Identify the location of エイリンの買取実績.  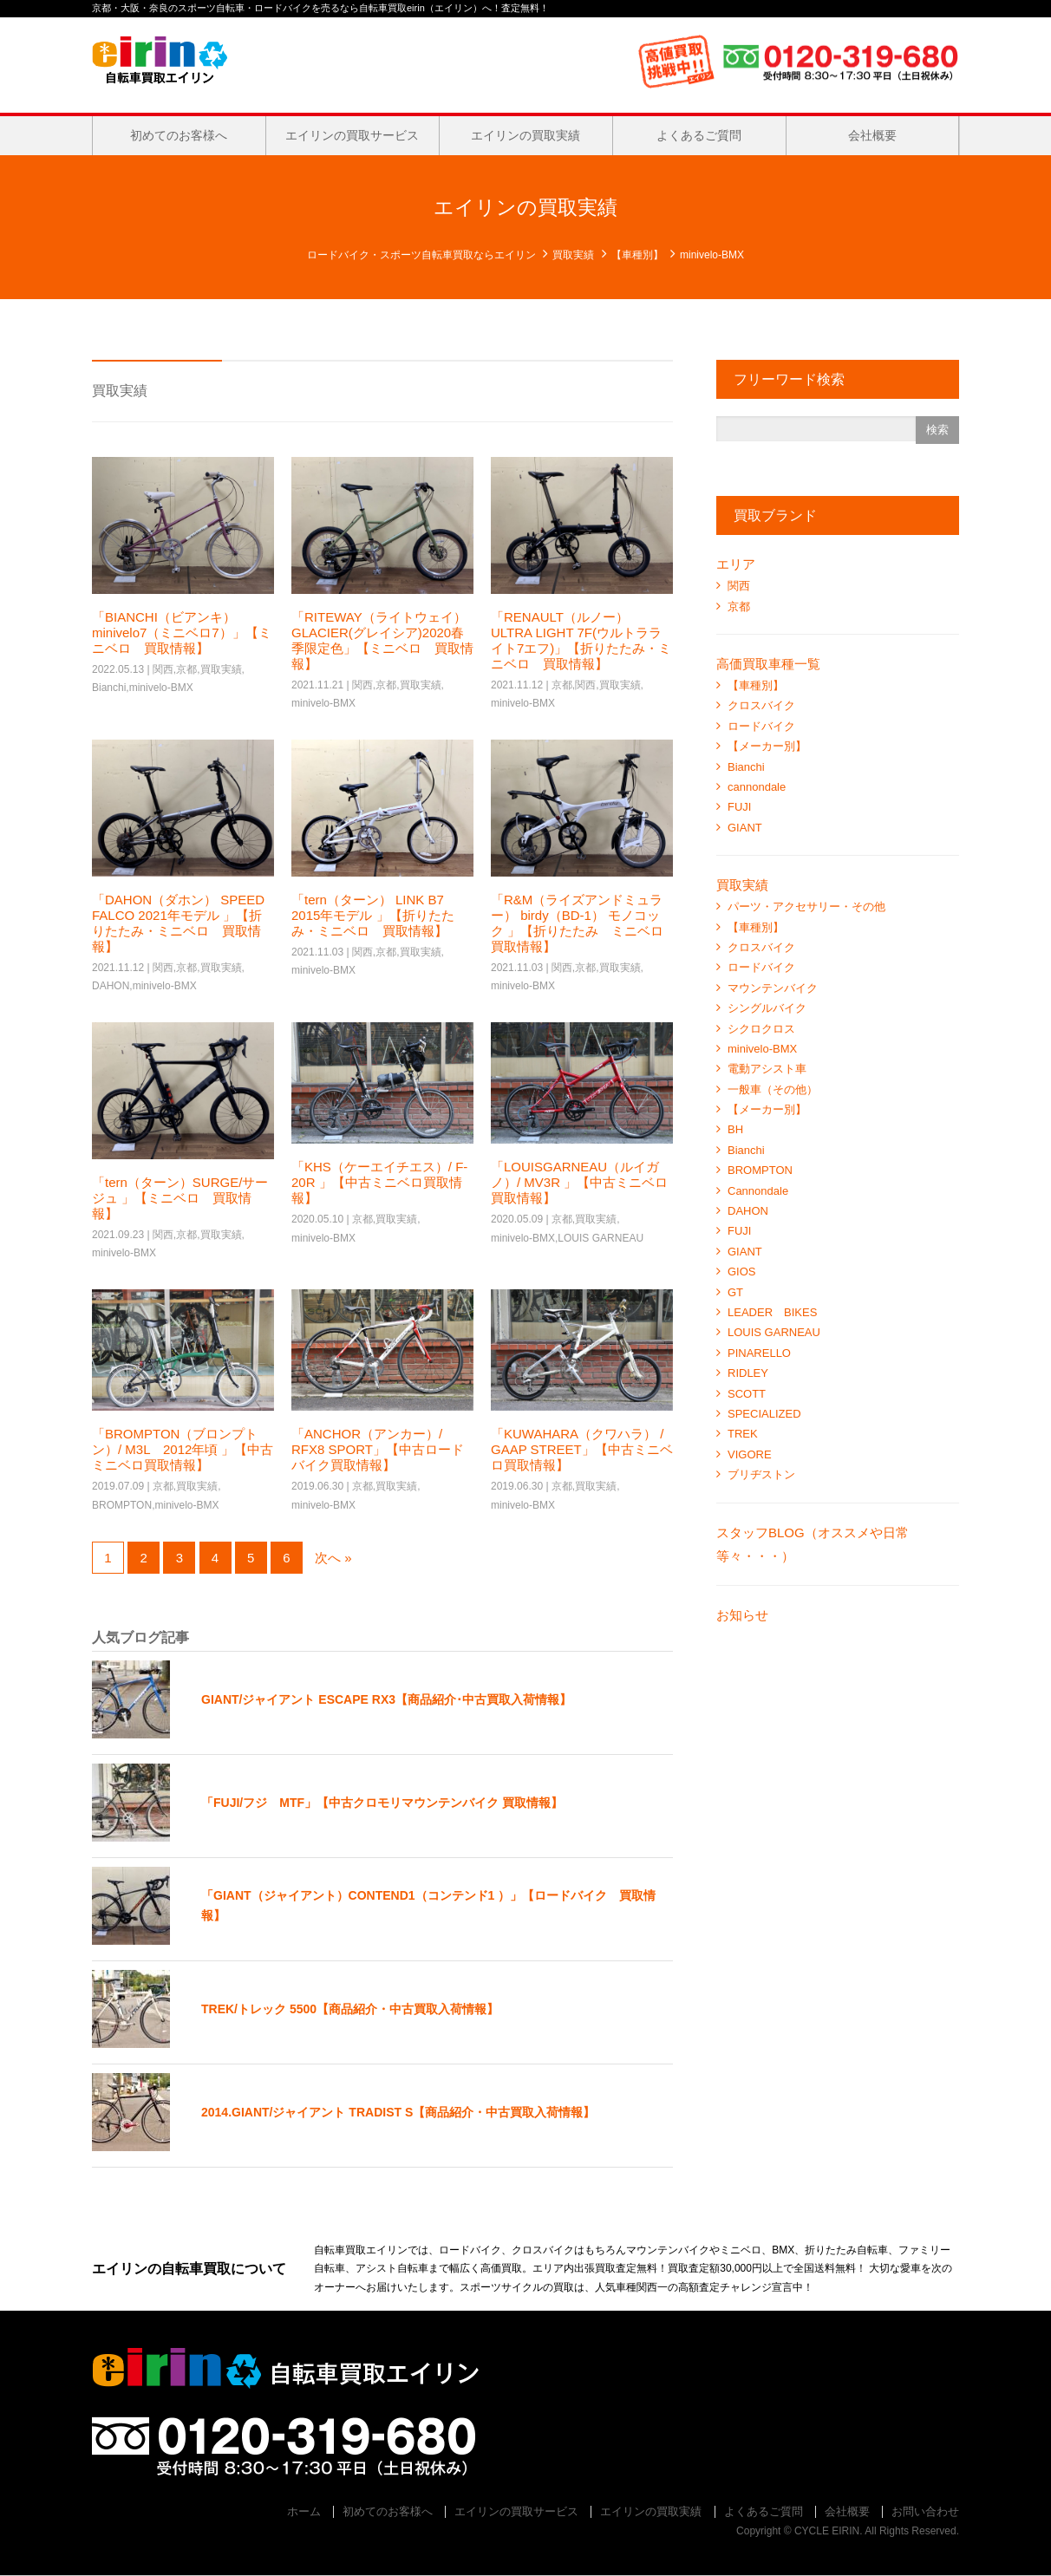
(525, 135).